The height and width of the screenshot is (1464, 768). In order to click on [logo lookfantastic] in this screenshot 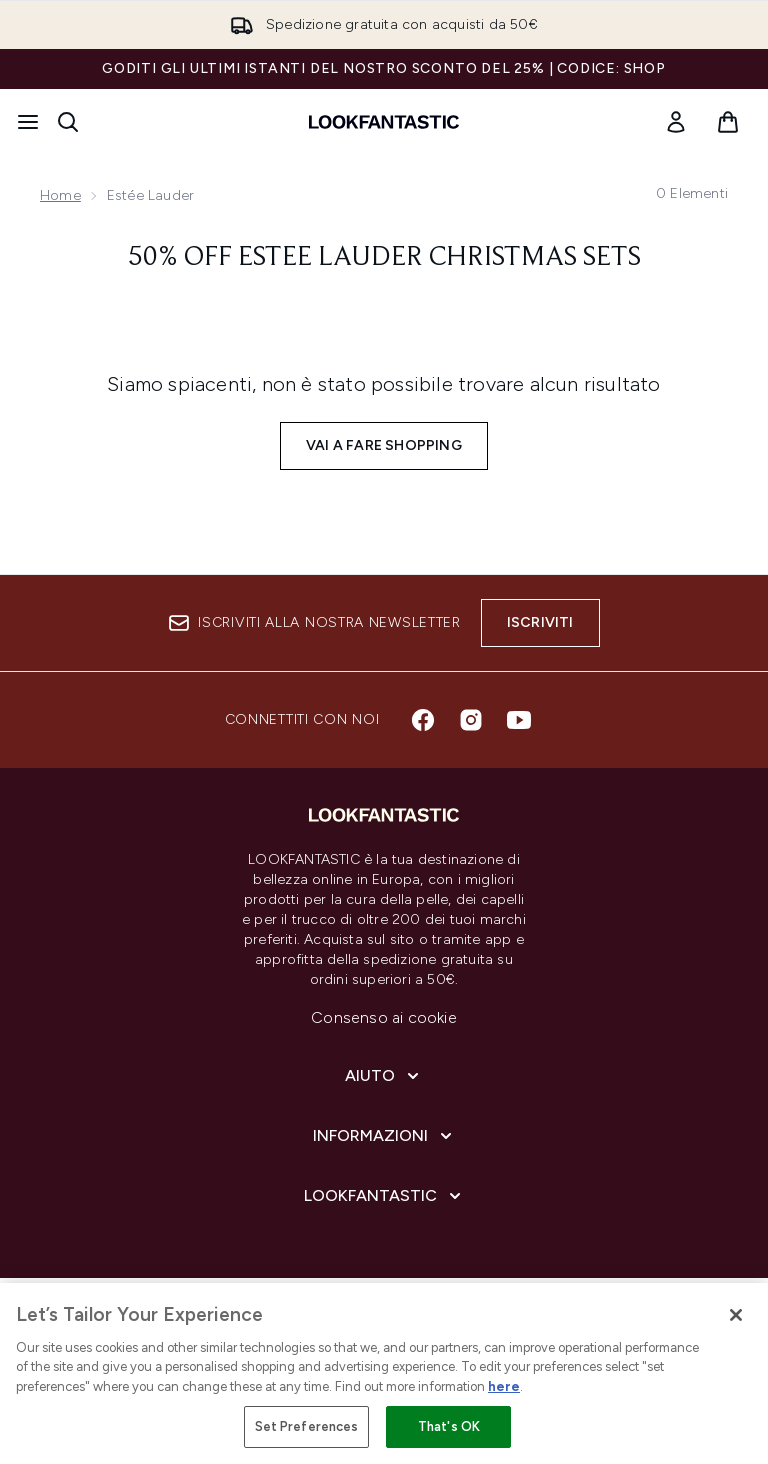, I will do `click(384, 122)`.